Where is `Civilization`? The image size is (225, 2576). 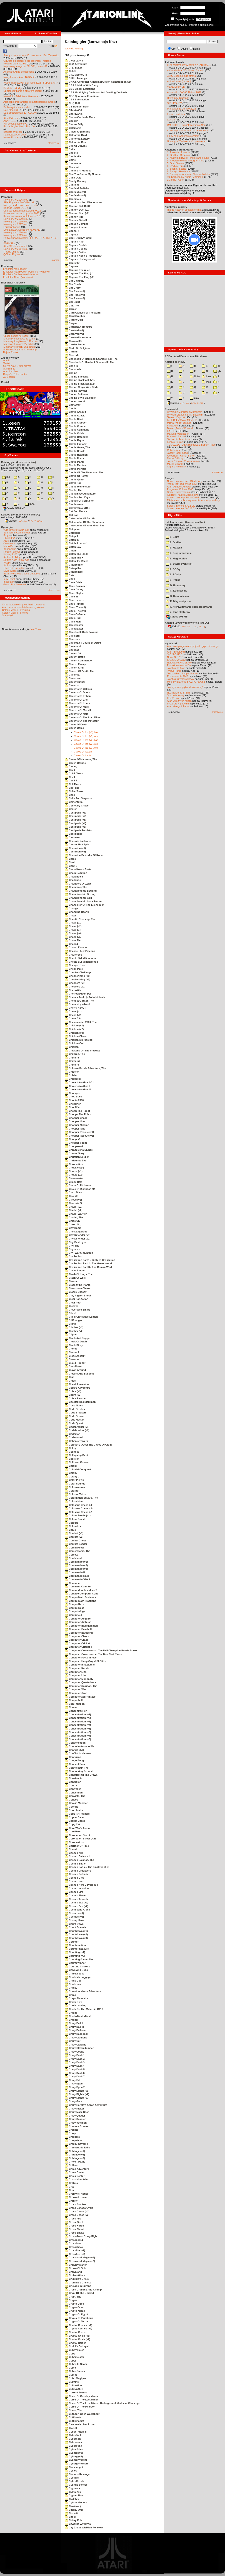
Civilization is located at coordinates (73, 1256).